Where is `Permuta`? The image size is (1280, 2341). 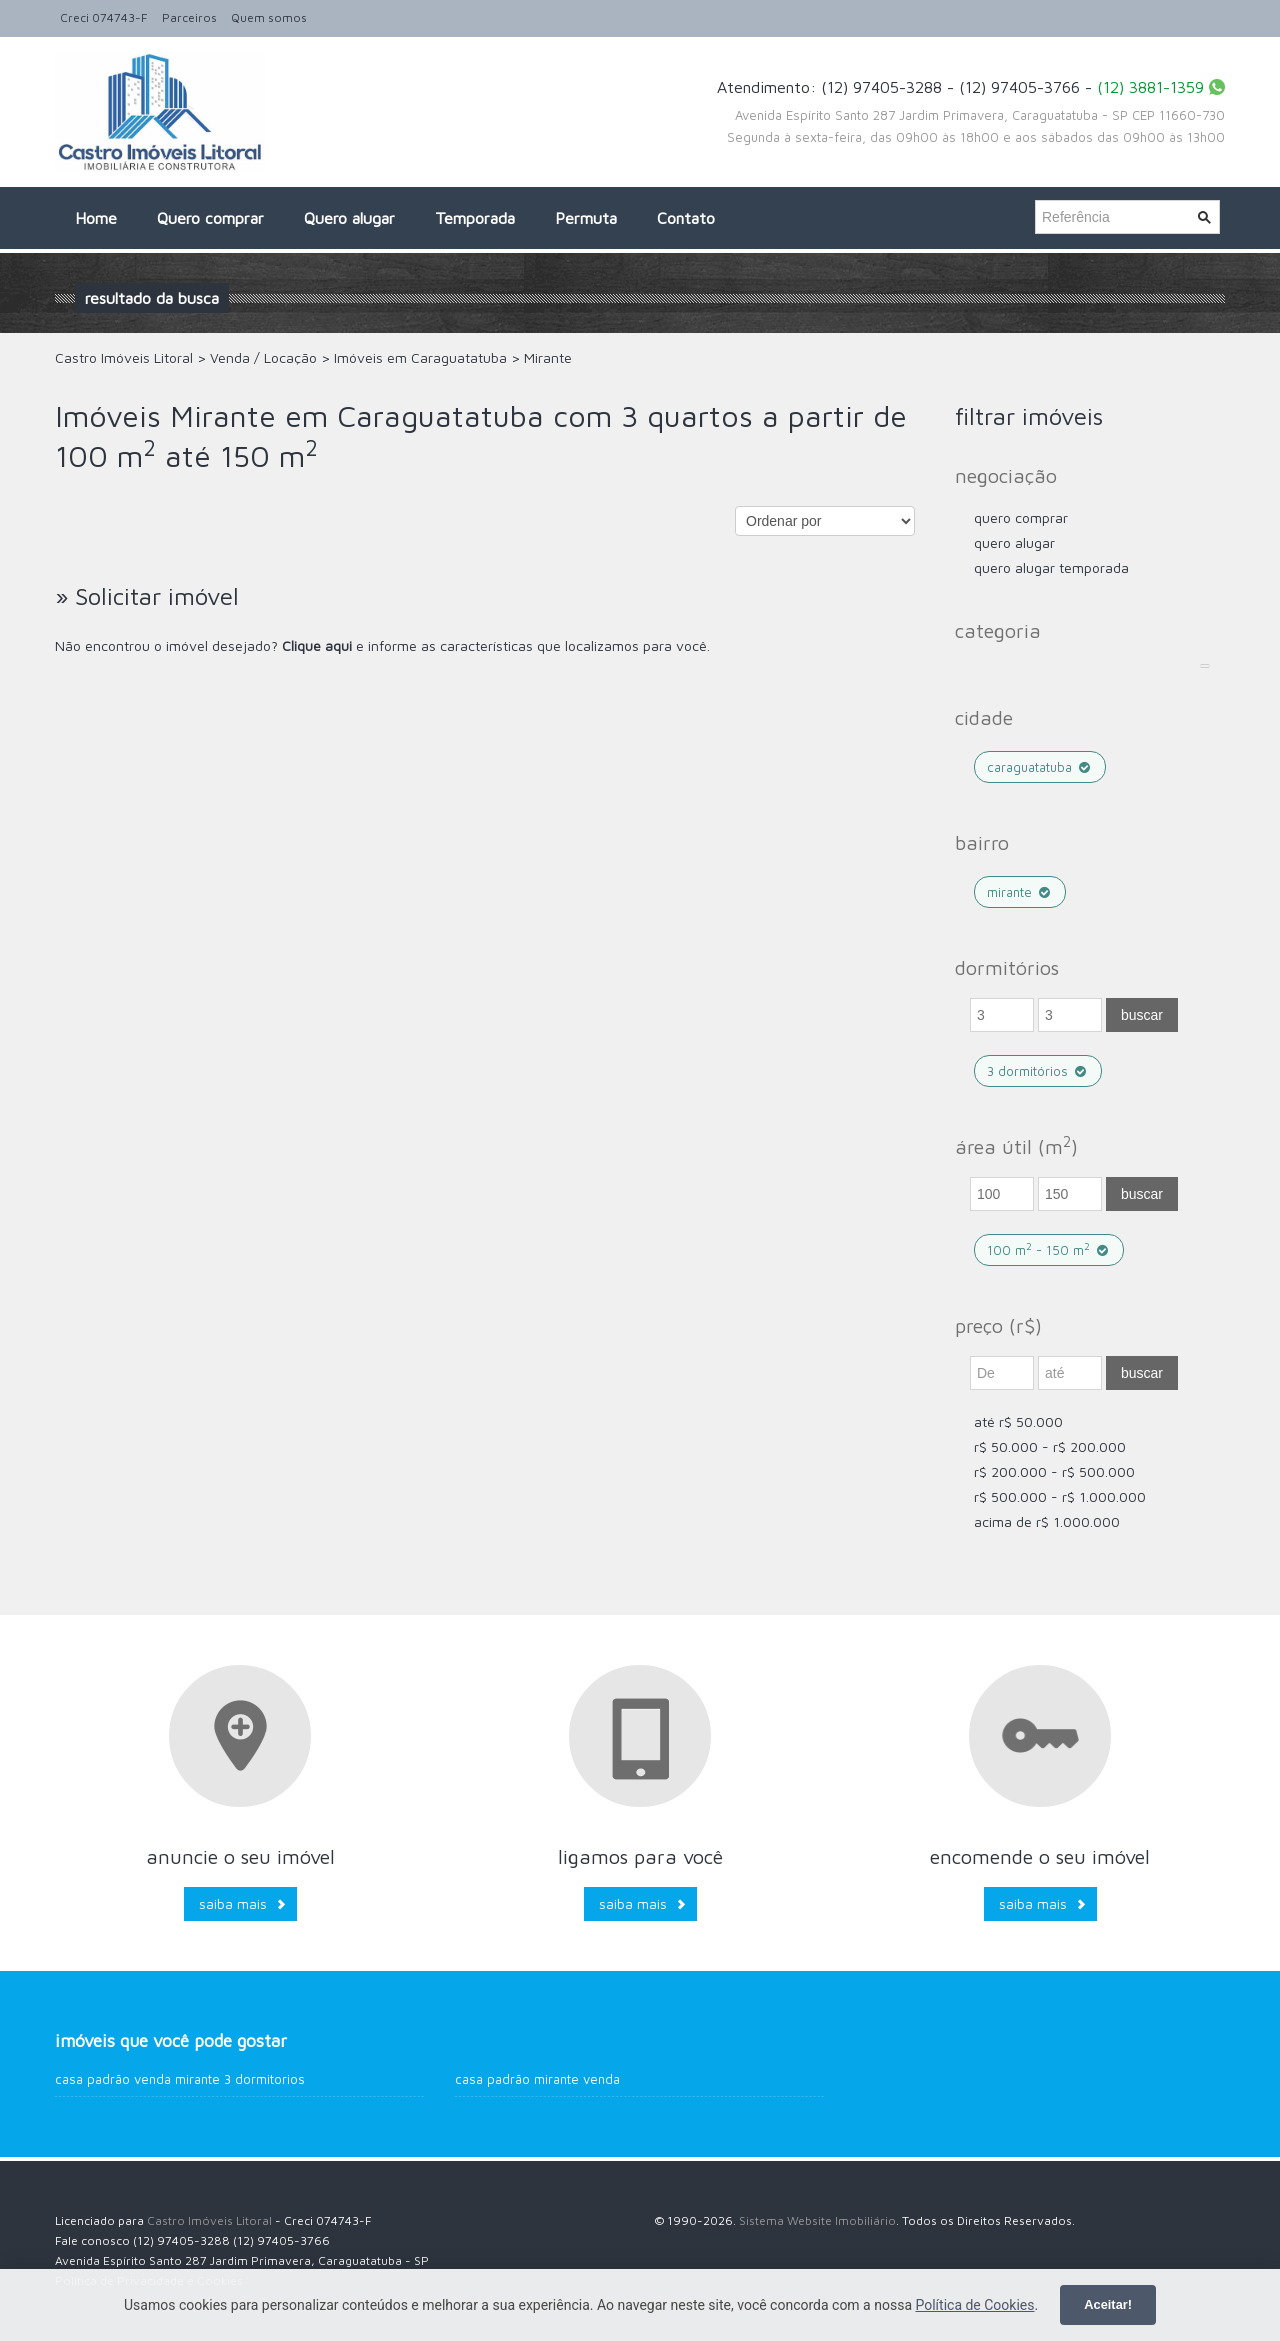 Permuta is located at coordinates (586, 218).